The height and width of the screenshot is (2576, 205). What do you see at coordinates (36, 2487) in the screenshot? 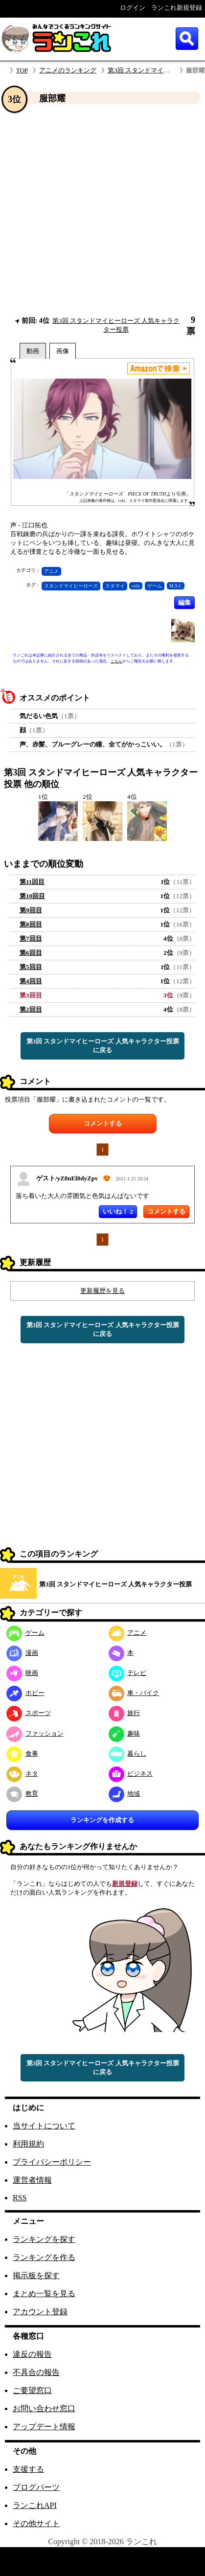
I see `ブログパーツ` at bounding box center [36, 2487].